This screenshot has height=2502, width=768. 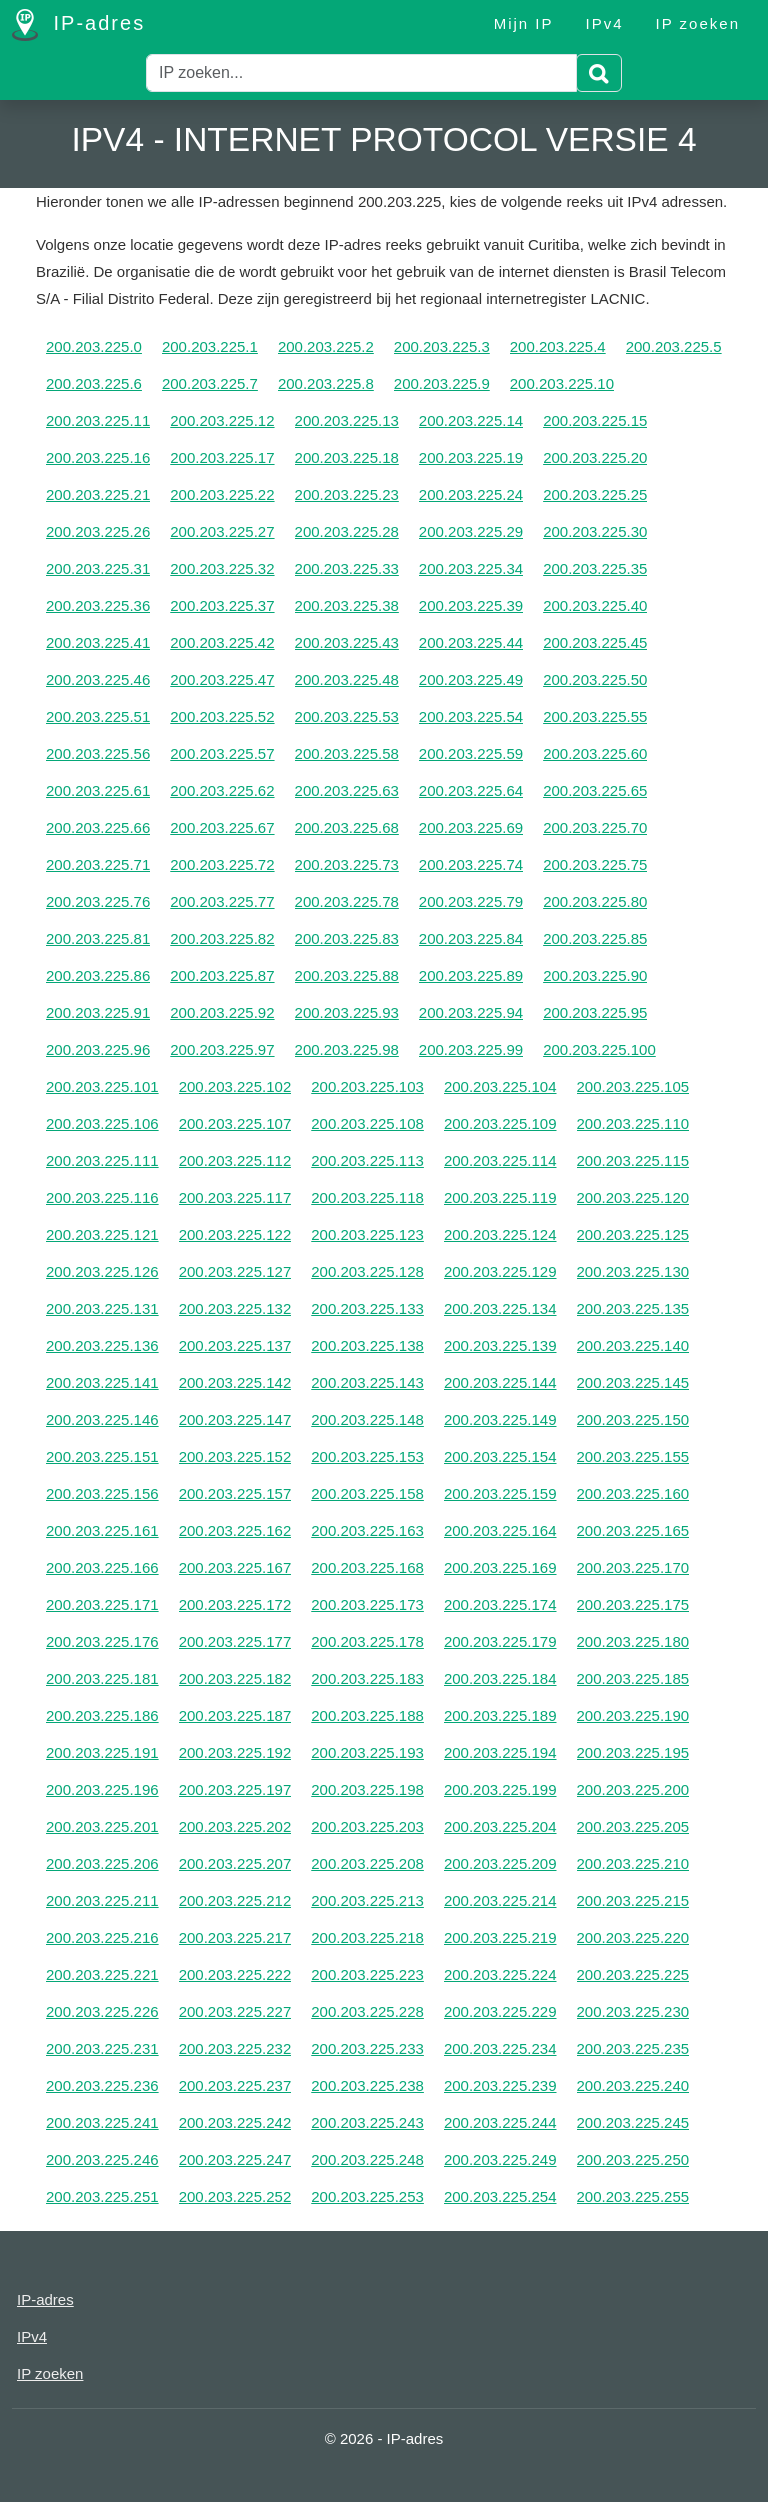 What do you see at coordinates (367, 1826) in the screenshot?
I see `200.203.225.203` at bounding box center [367, 1826].